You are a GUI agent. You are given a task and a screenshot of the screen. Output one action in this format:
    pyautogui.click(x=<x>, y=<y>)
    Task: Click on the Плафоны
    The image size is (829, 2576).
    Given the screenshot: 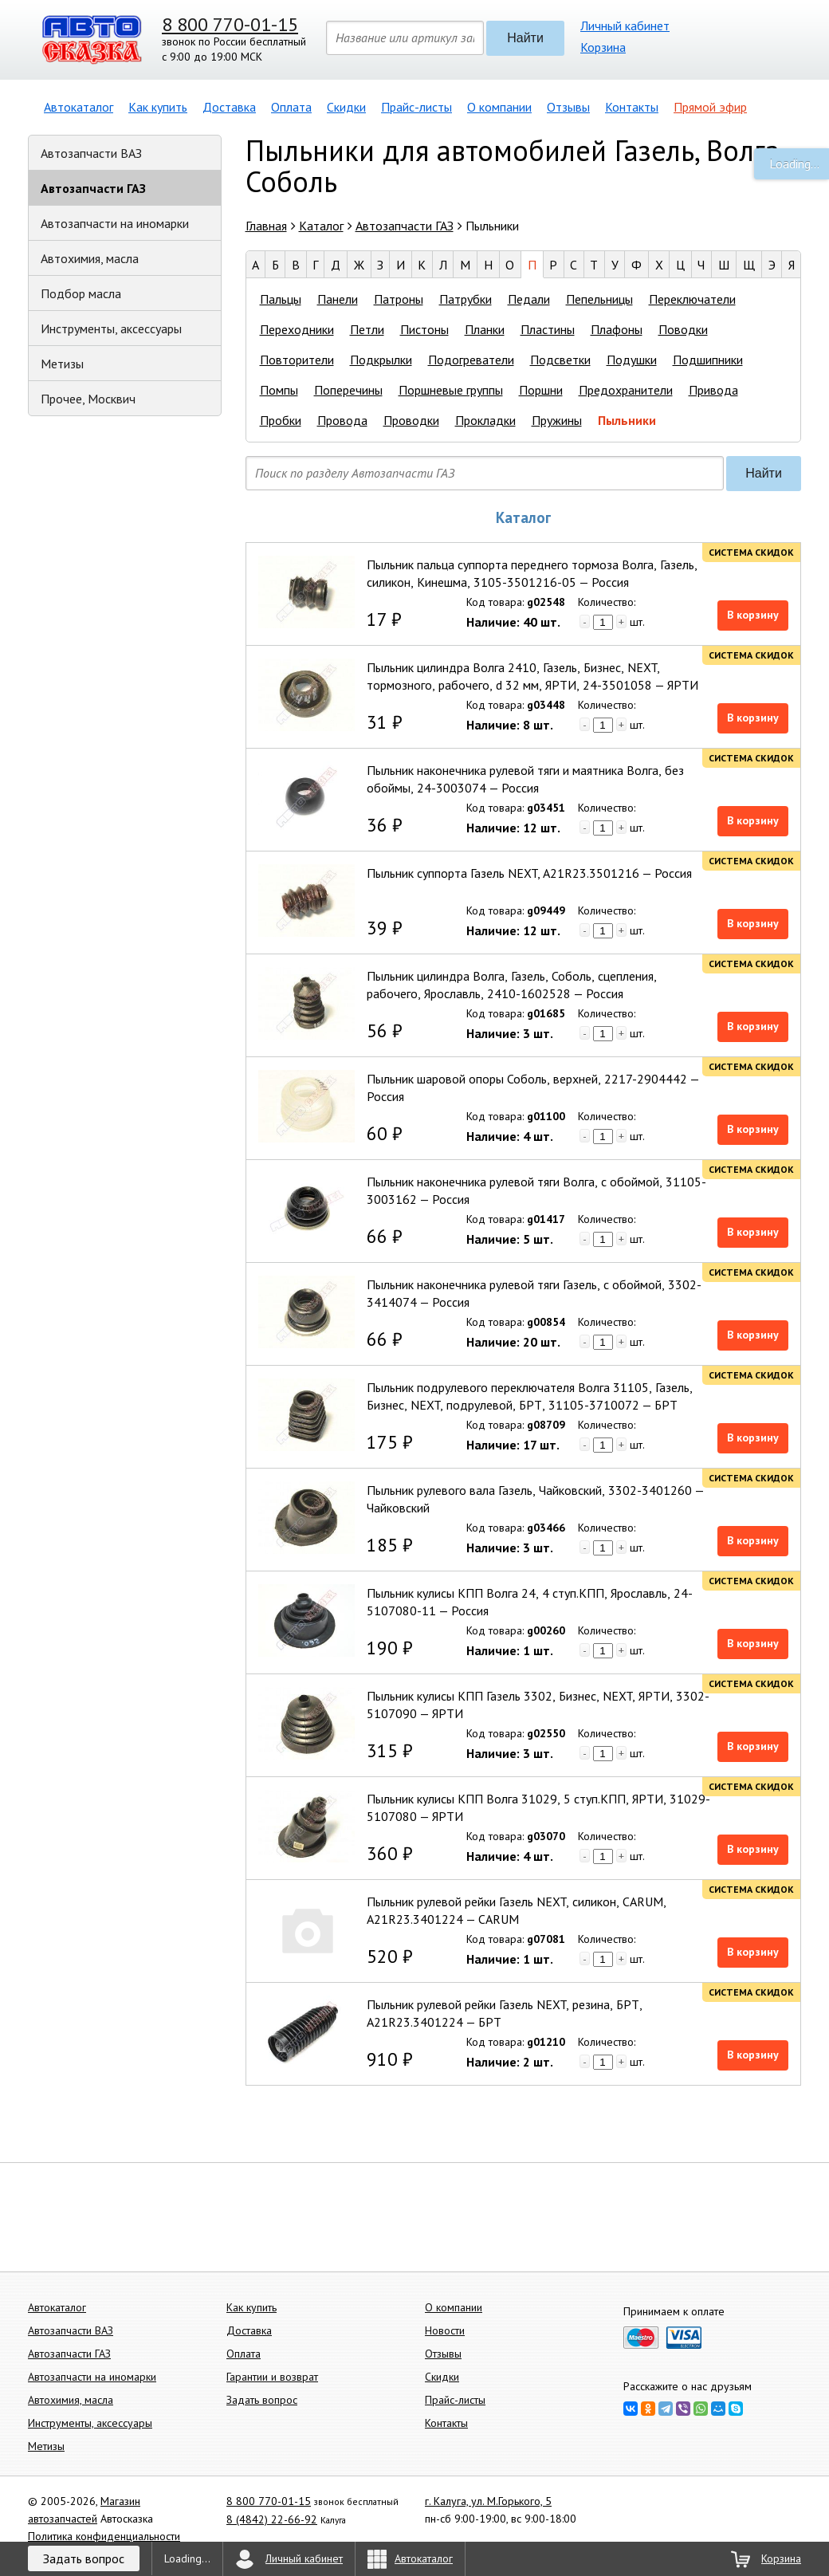 What is the action you would take?
    pyautogui.click(x=616, y=329)
    